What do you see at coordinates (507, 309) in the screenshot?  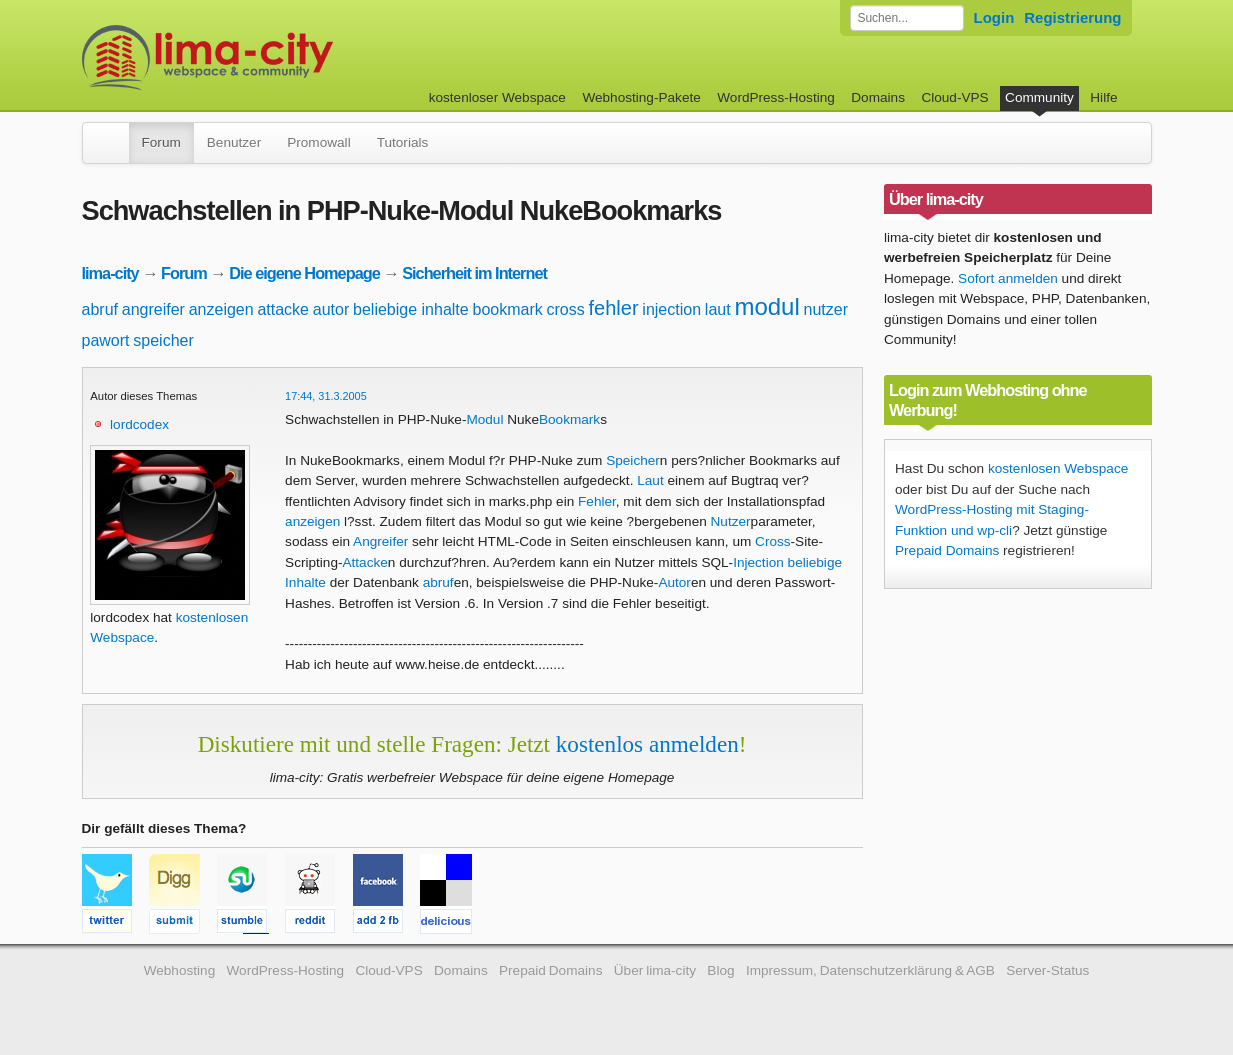 I see `bookmark` at bounding box center [507, 309].